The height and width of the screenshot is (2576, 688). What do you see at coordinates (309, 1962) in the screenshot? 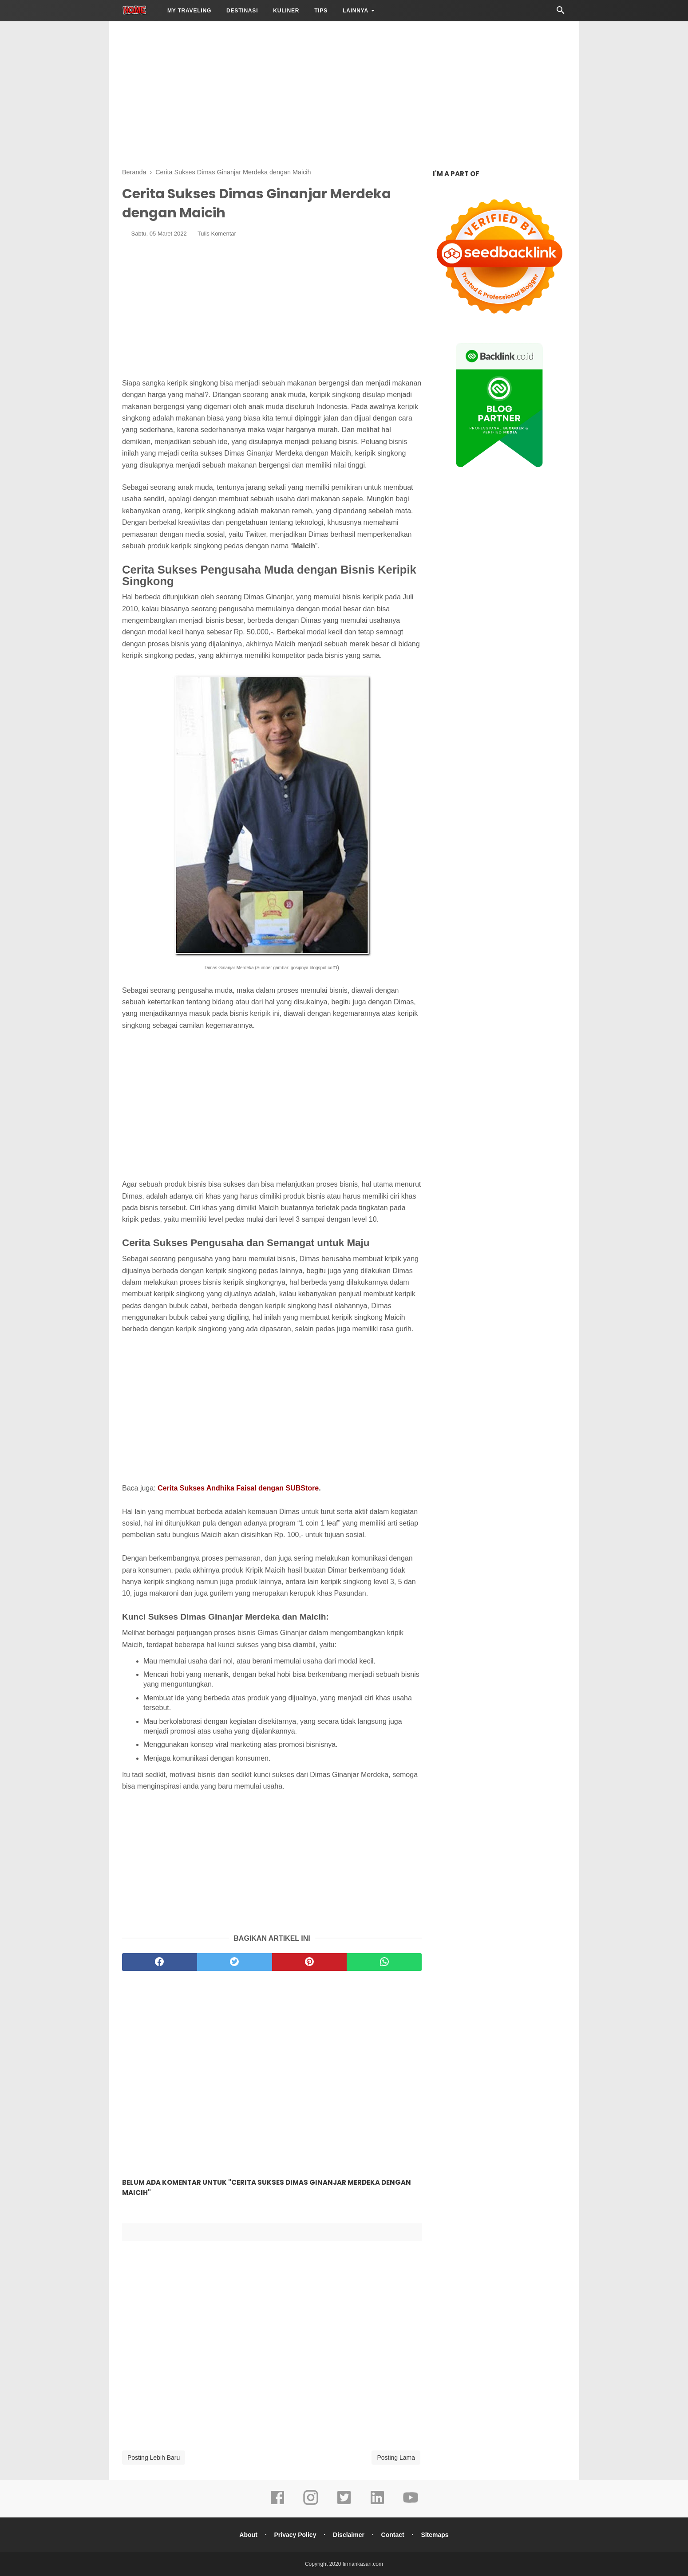
I see `[pinterest]` at bounding box center [309, 1962].